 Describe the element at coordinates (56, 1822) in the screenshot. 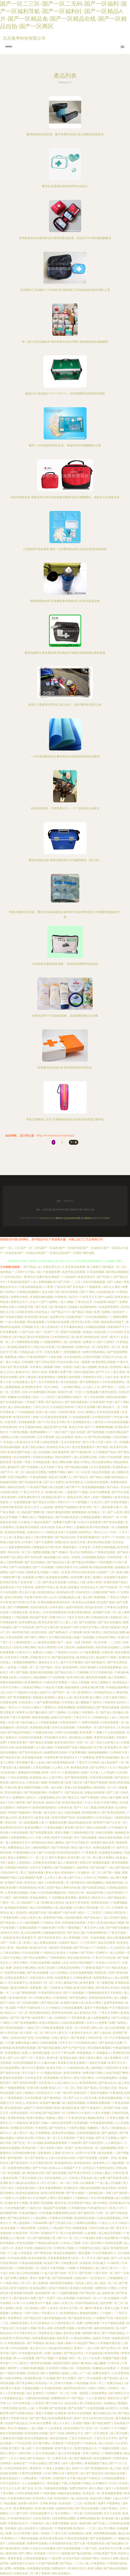

I see `91视频高清免费` at that location.